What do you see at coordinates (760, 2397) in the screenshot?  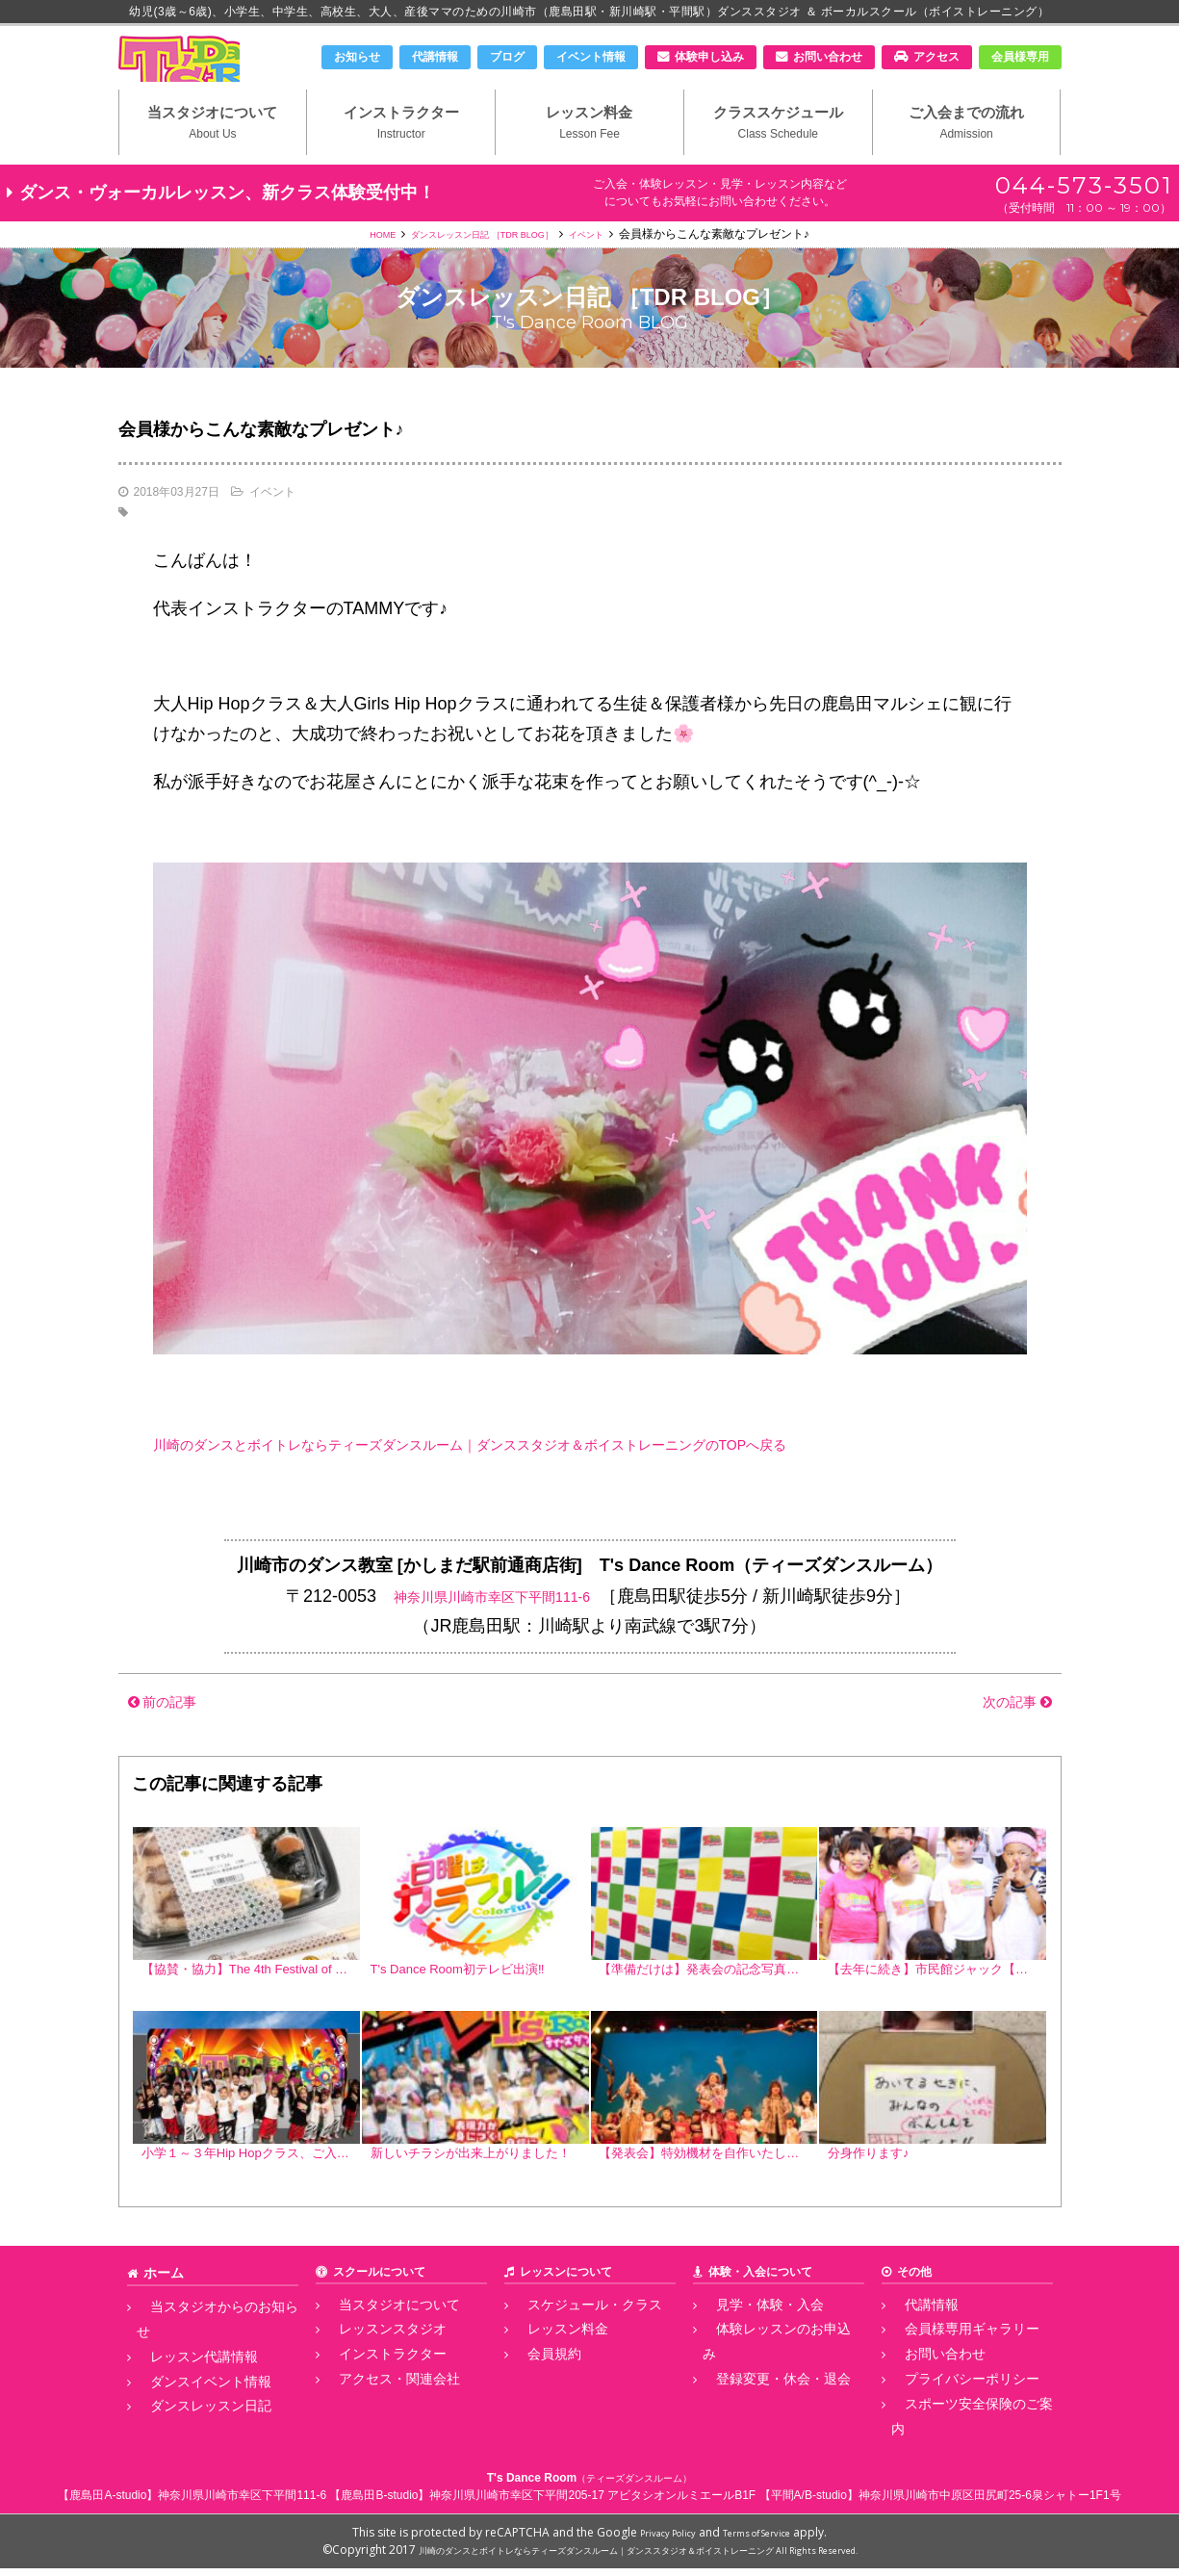 I see `登録変更・休会・退会` at bounding box center [760, 2397].